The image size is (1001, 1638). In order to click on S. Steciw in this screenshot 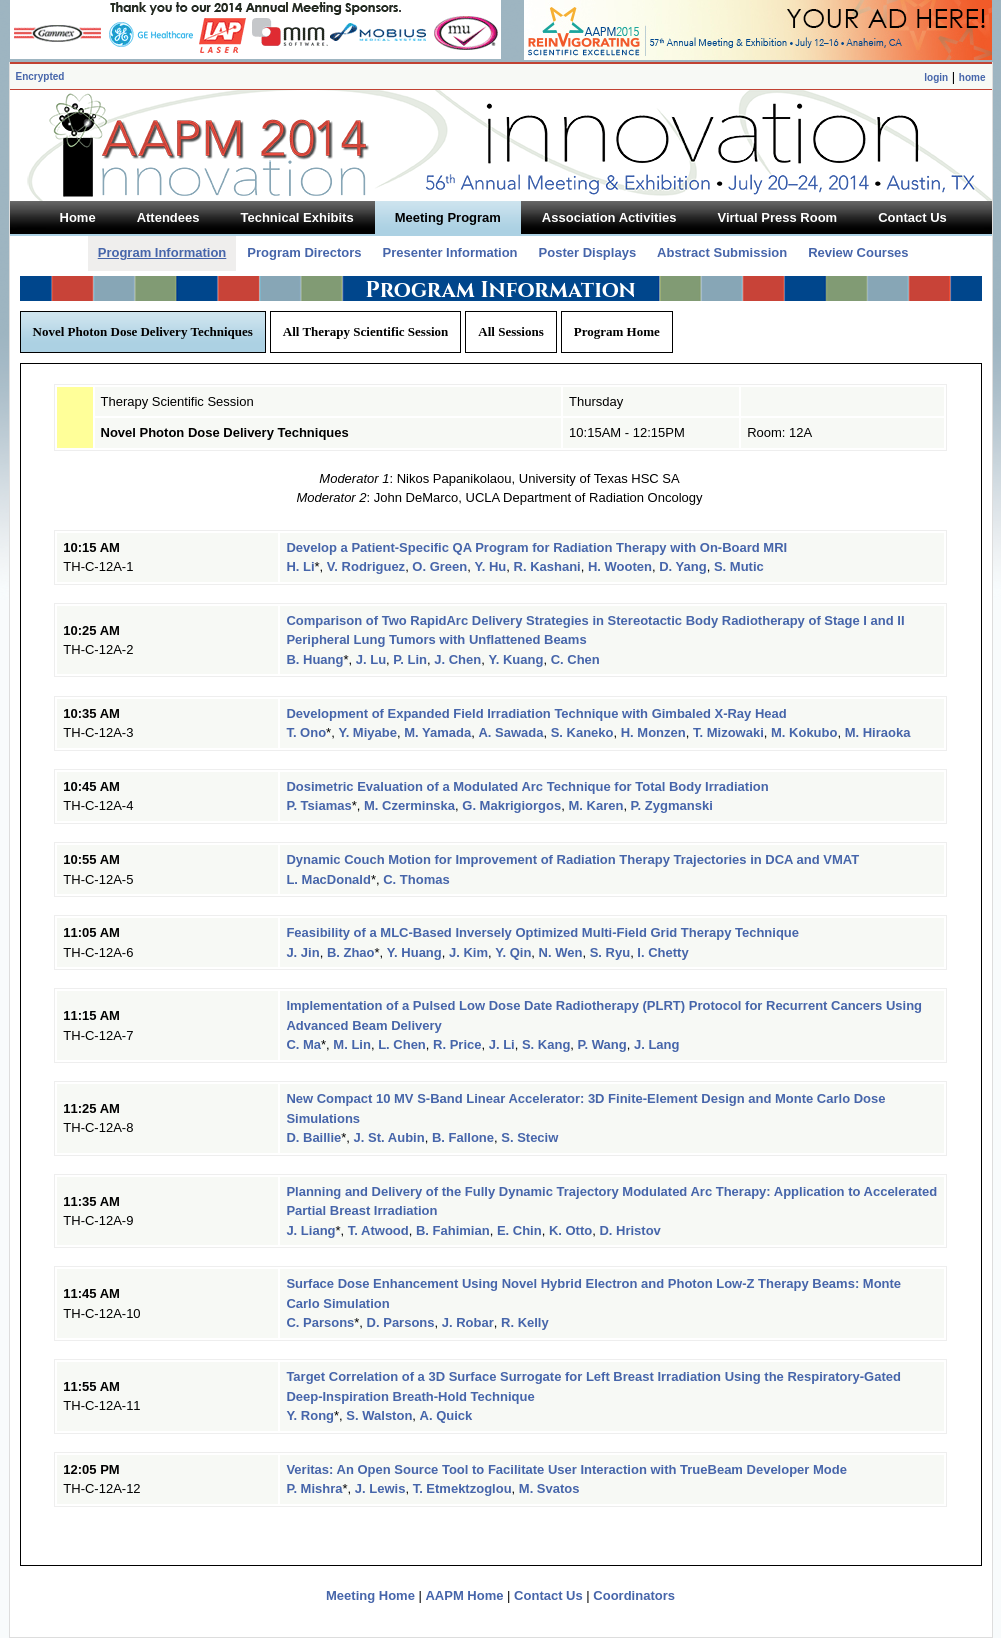, I will do `click(529, 1137)`.